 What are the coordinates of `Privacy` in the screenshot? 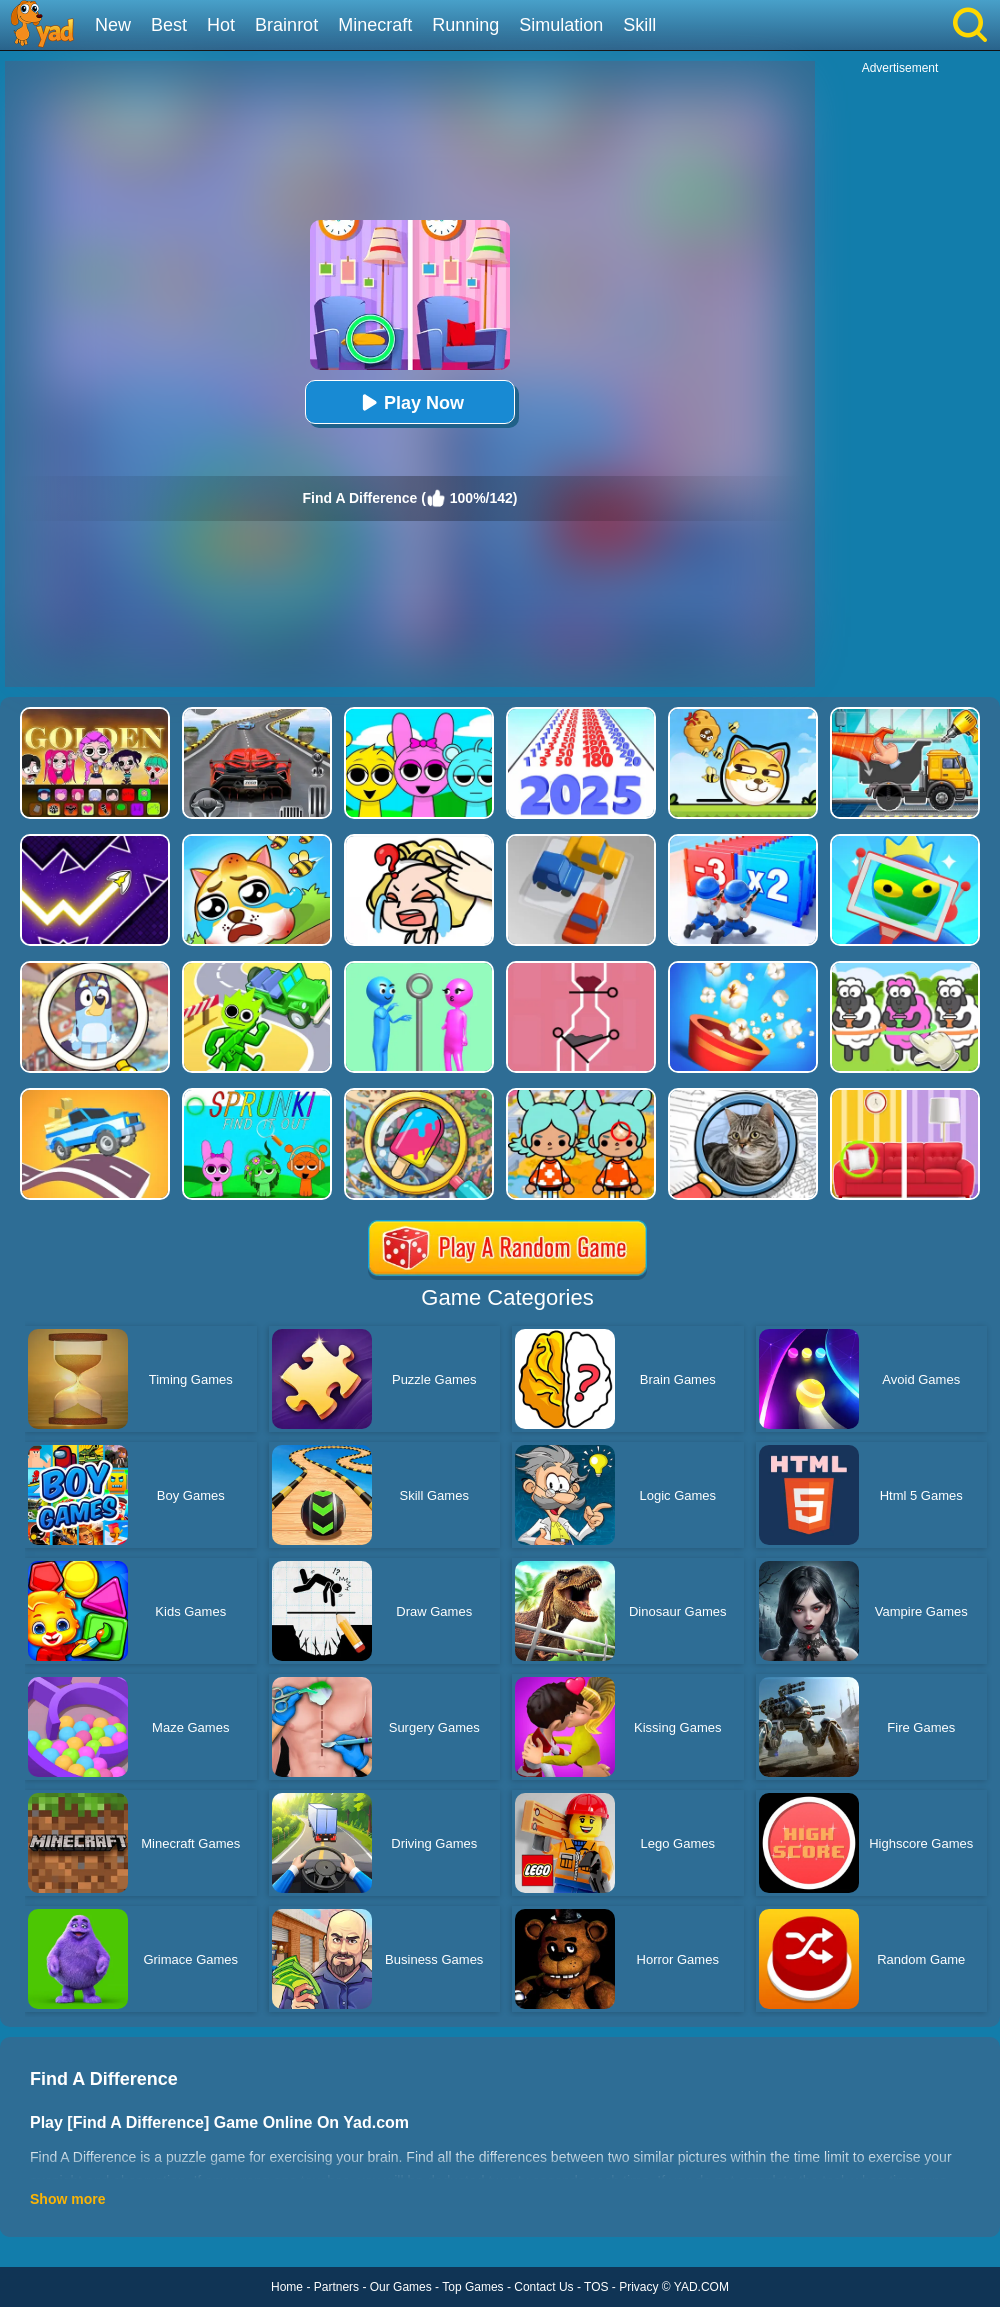 It's located at (638, 2287).